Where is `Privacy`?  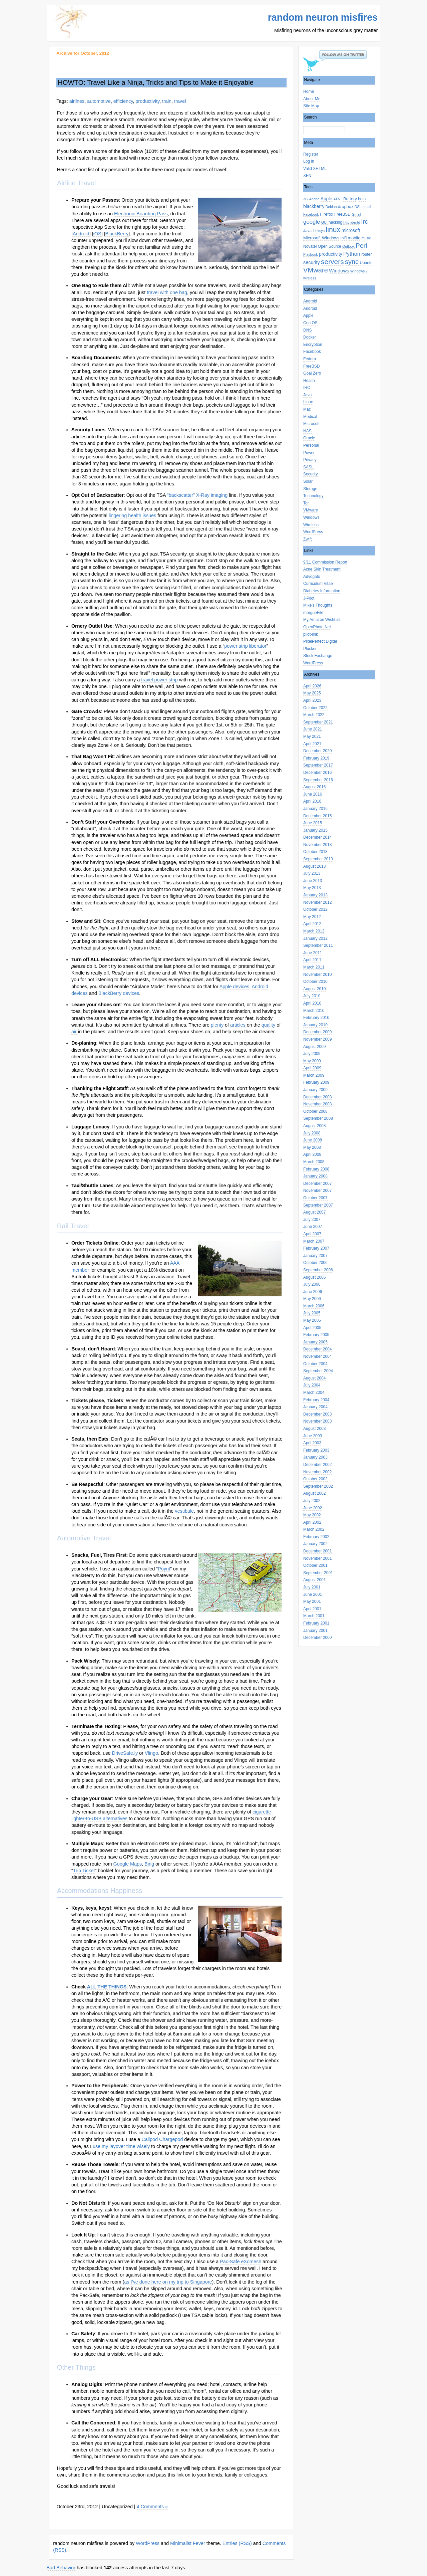 Privacy is located at coordinates (309, 459).